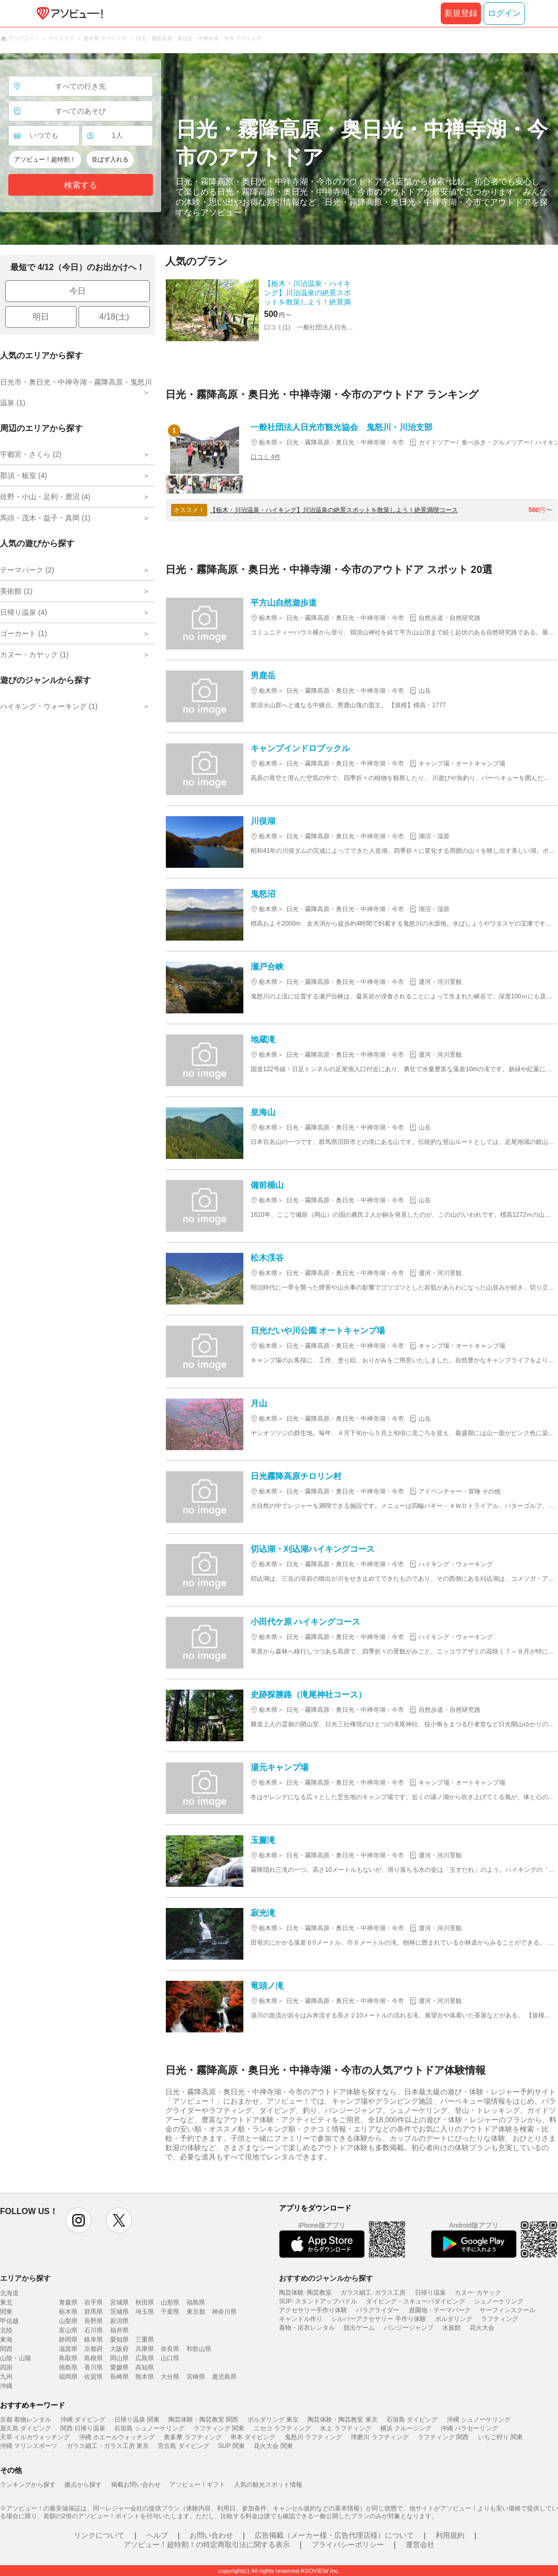  Describe the element at coordinates (144, 2339) in the screenshot. I see `三重県` at that location.